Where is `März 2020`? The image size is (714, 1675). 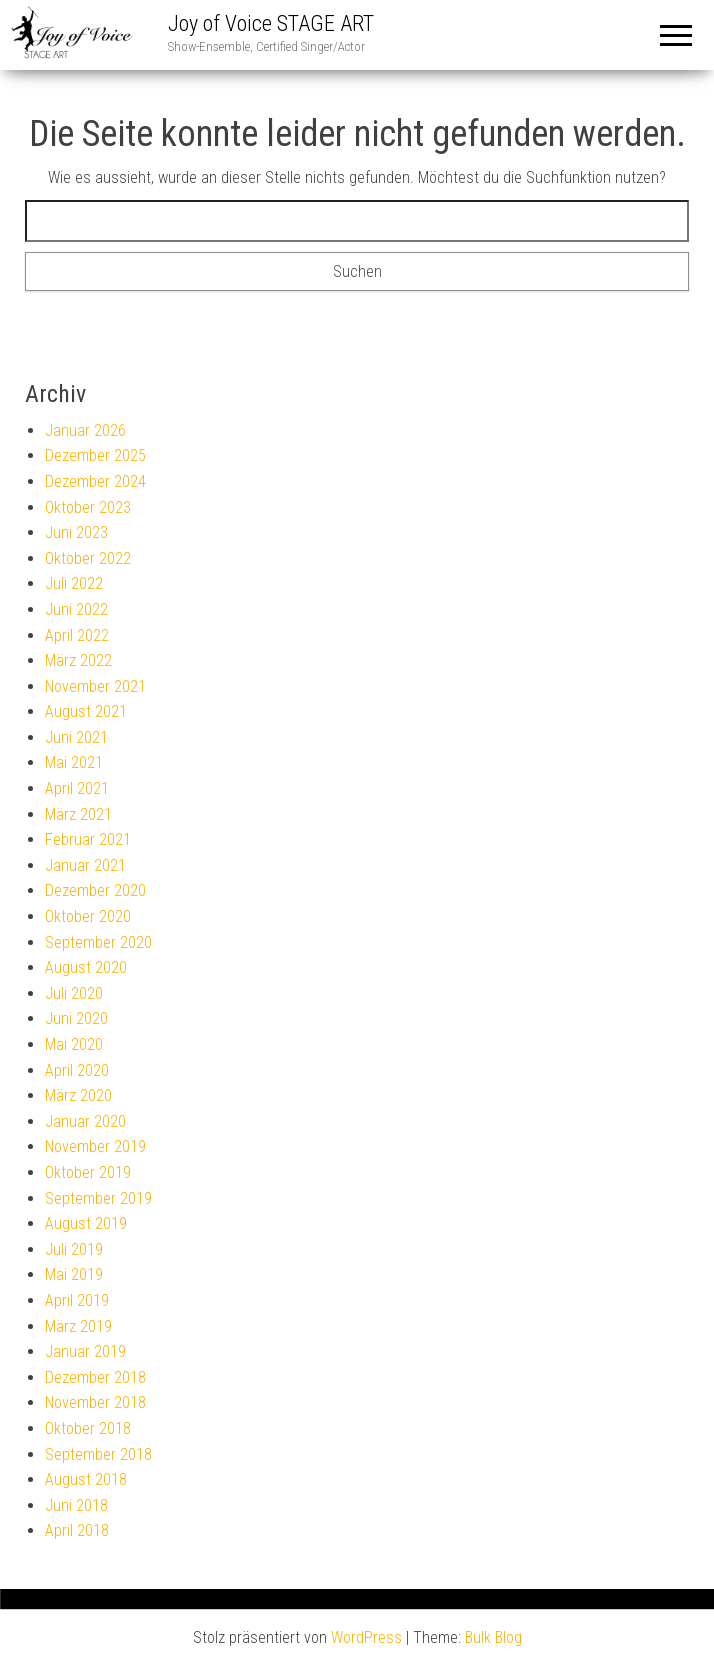
März 2020 is located at coordinates (78, 1095).